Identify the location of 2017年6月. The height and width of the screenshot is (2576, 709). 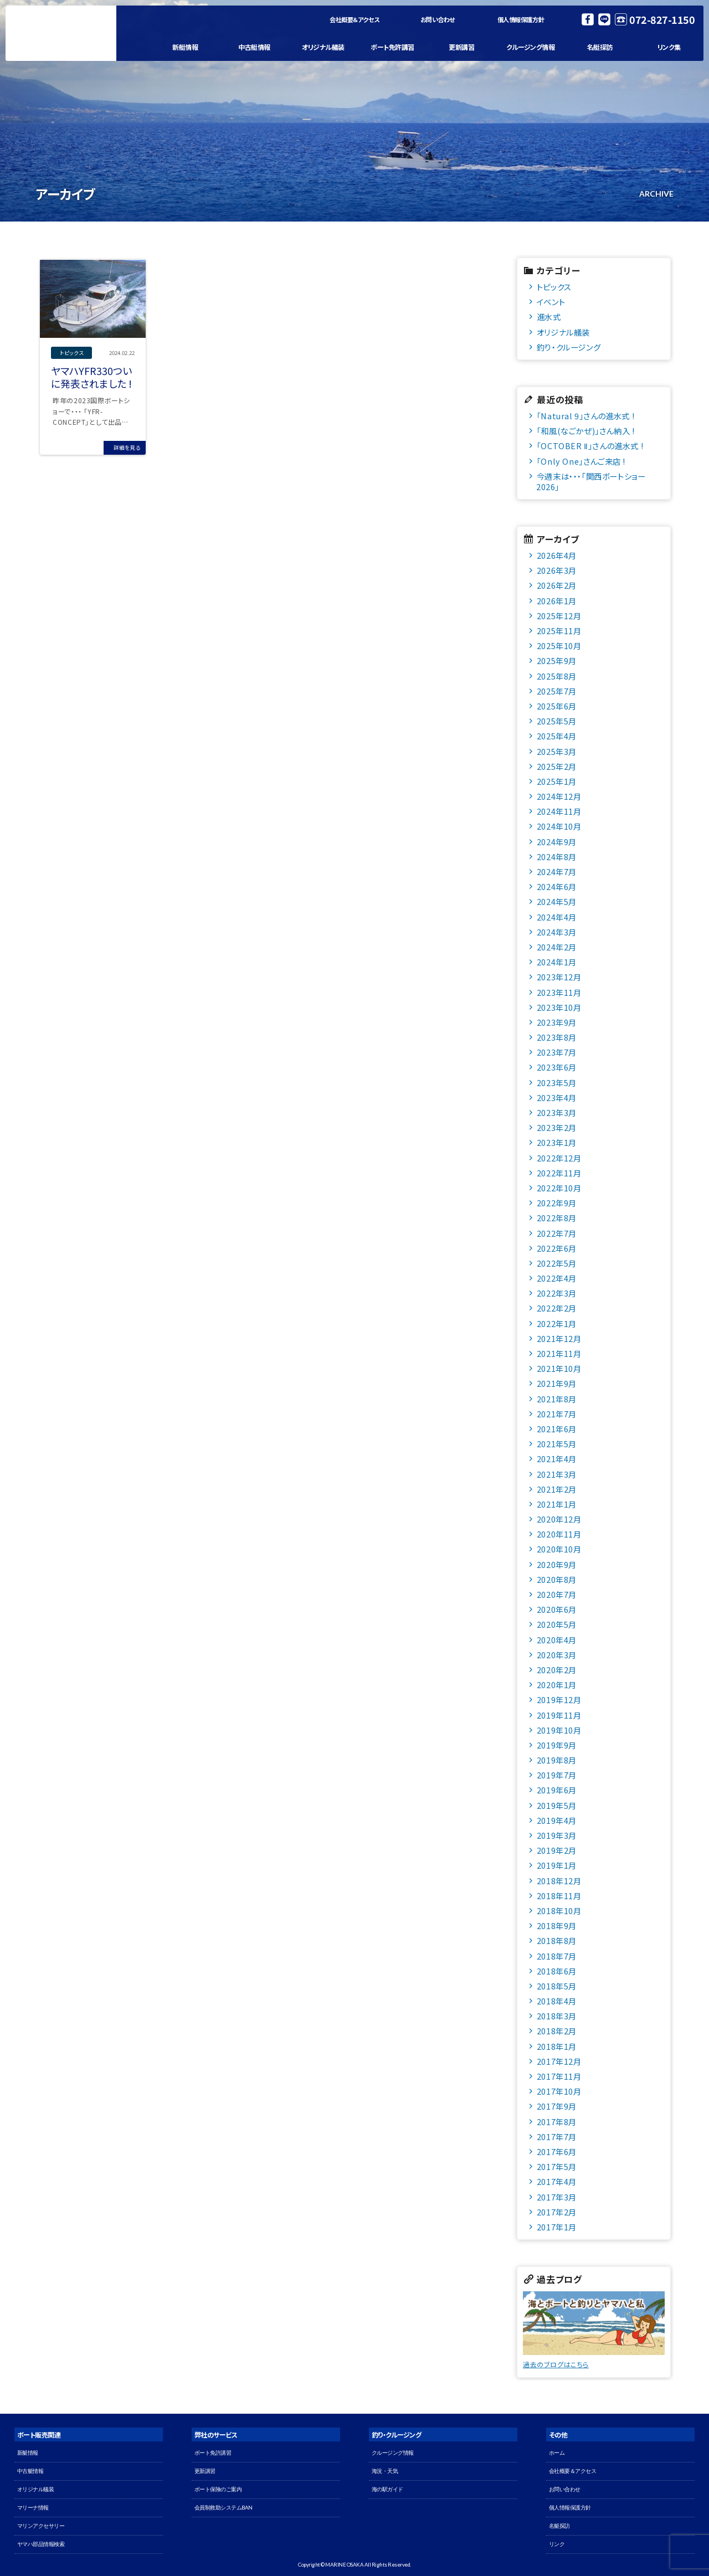
(557, 2151).